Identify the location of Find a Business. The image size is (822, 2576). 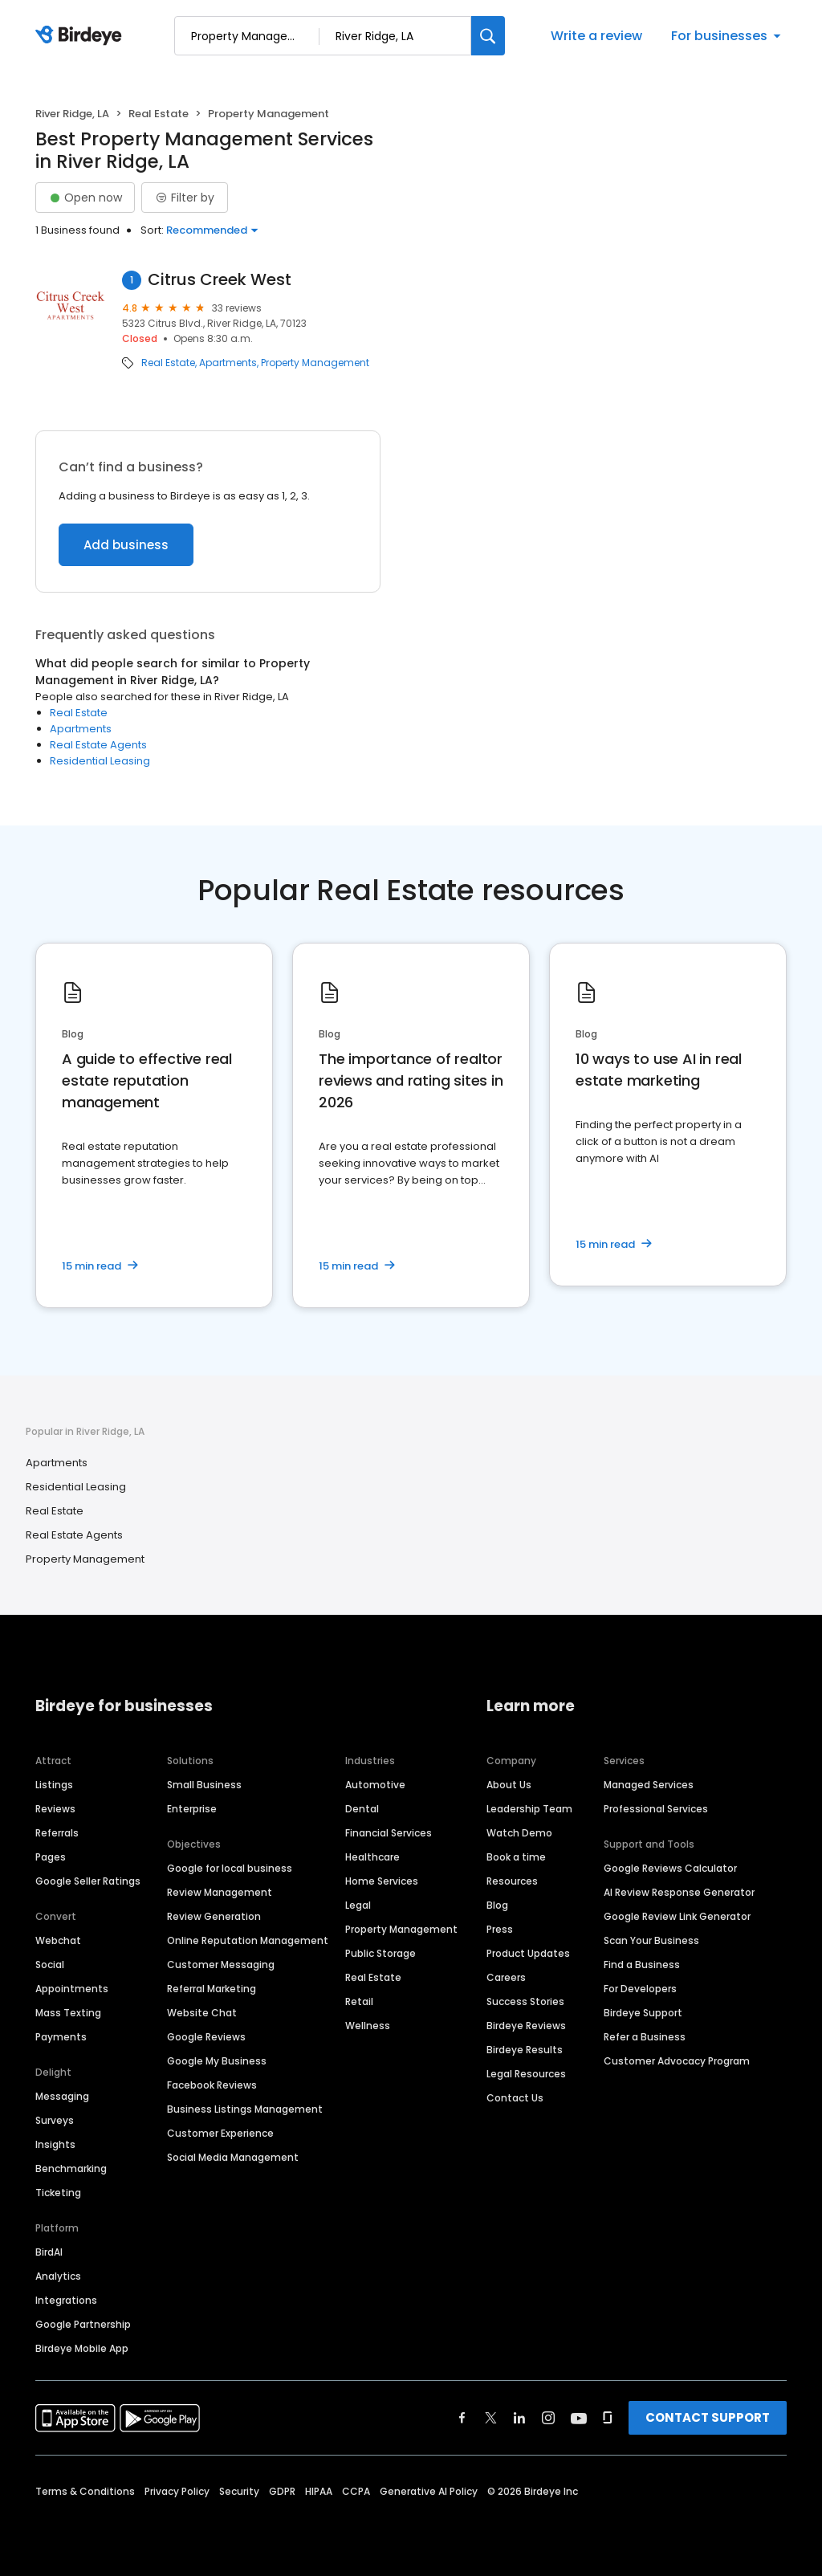
(642, 1964).